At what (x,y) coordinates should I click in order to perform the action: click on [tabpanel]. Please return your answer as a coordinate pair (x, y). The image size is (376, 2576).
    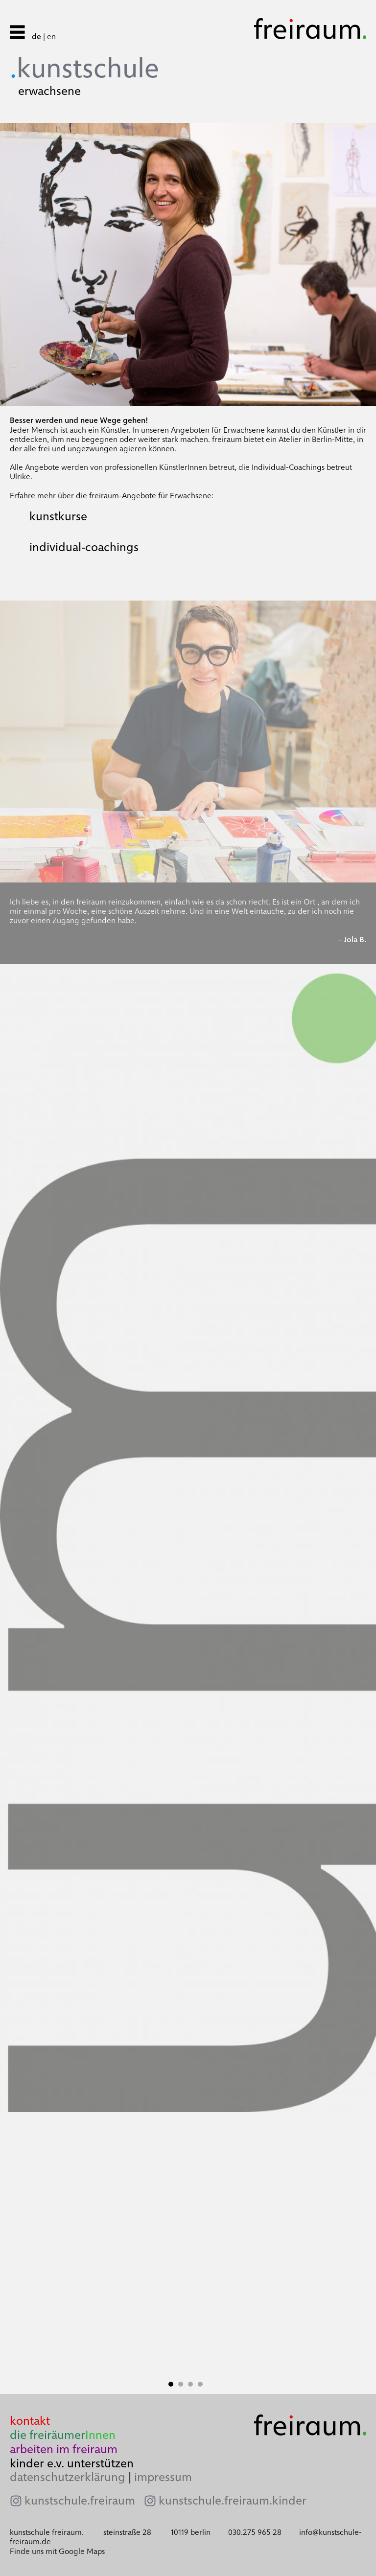
    Looking at the image, I should click on (188, 2253).